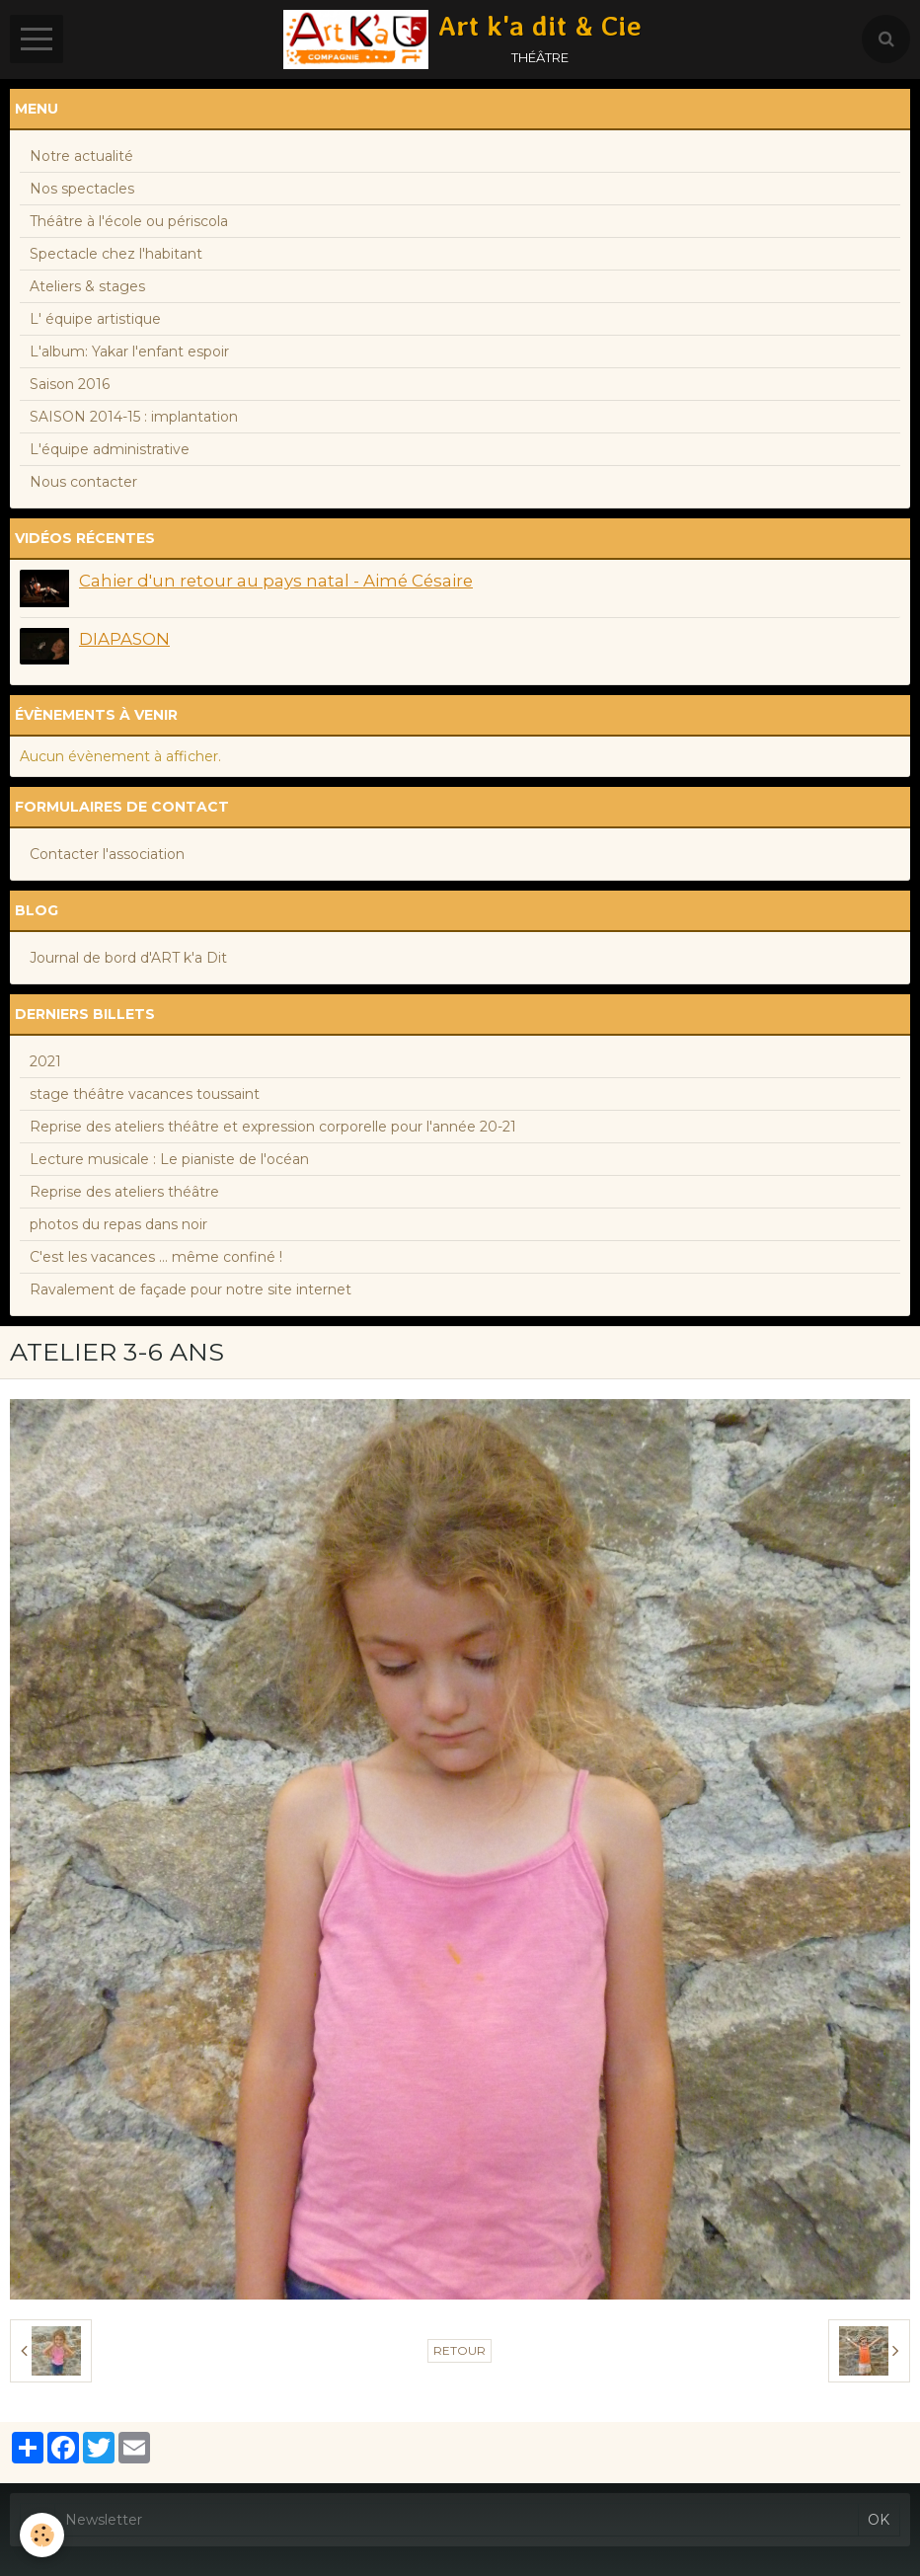  Describe the element at coordinates (273, 1126) in the screenshot. I see `Reprise des ateliers théâtre et expression corporelle pour l'année 20-21` at that location.